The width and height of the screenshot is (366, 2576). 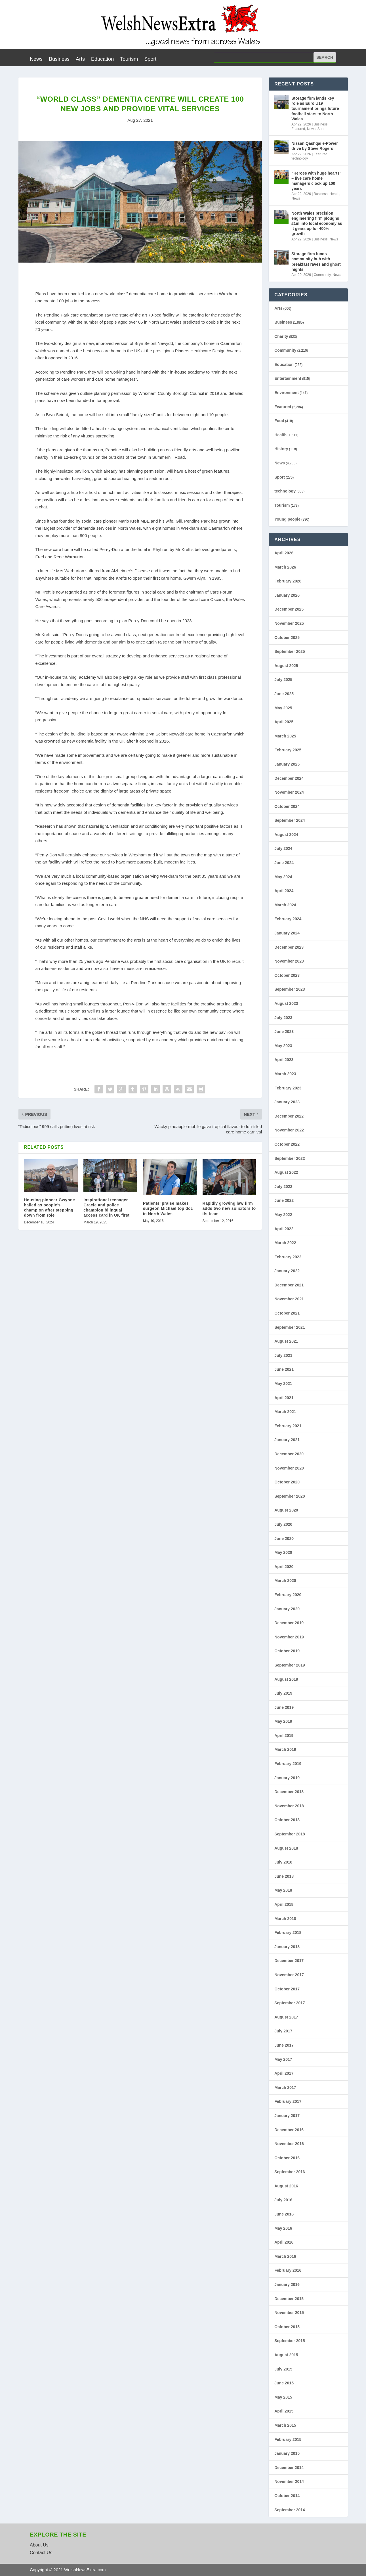 What do you see at coordinates (287, 1778) in the screenshot?
I see `January 2019` at bounding box center [287, 1778].